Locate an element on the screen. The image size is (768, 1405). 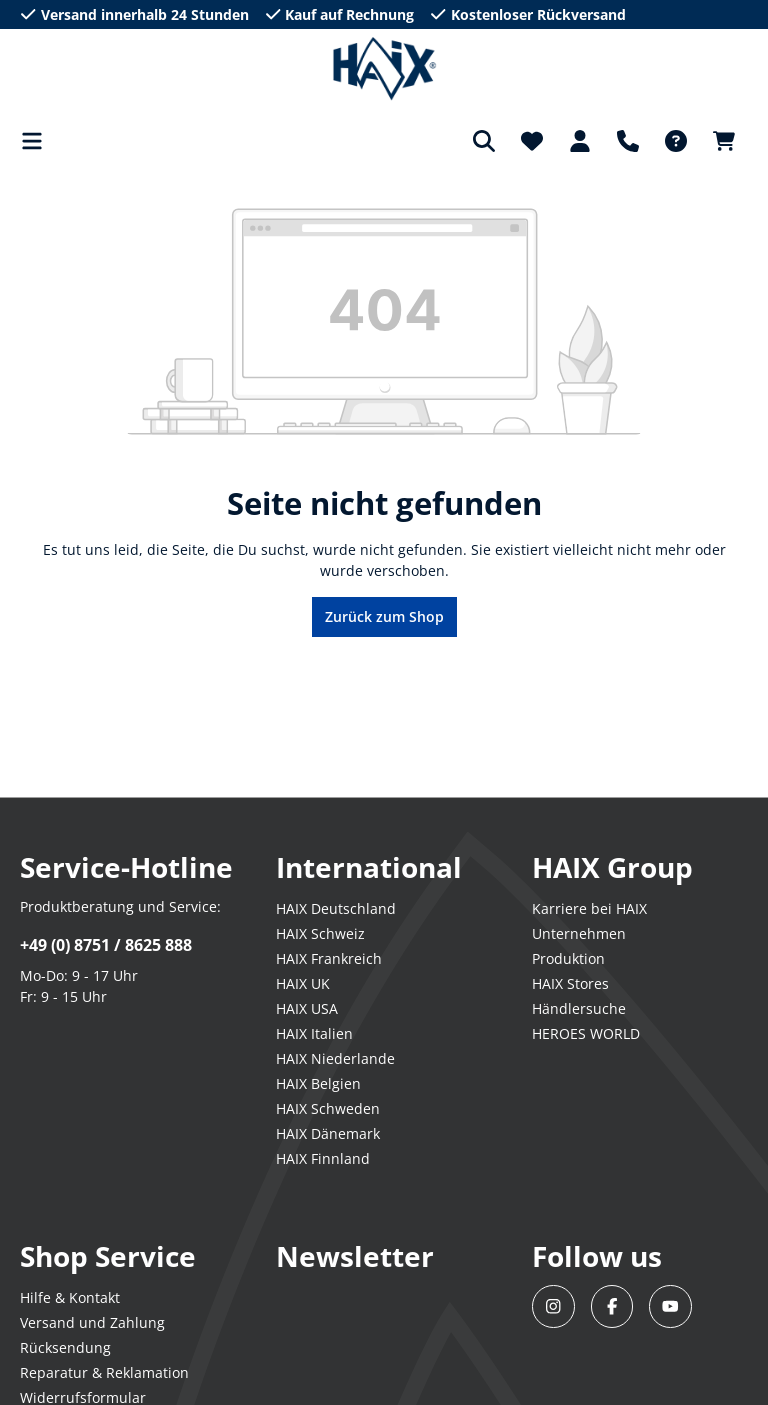
[Dein Konto] is located at coordinates (580, 141).